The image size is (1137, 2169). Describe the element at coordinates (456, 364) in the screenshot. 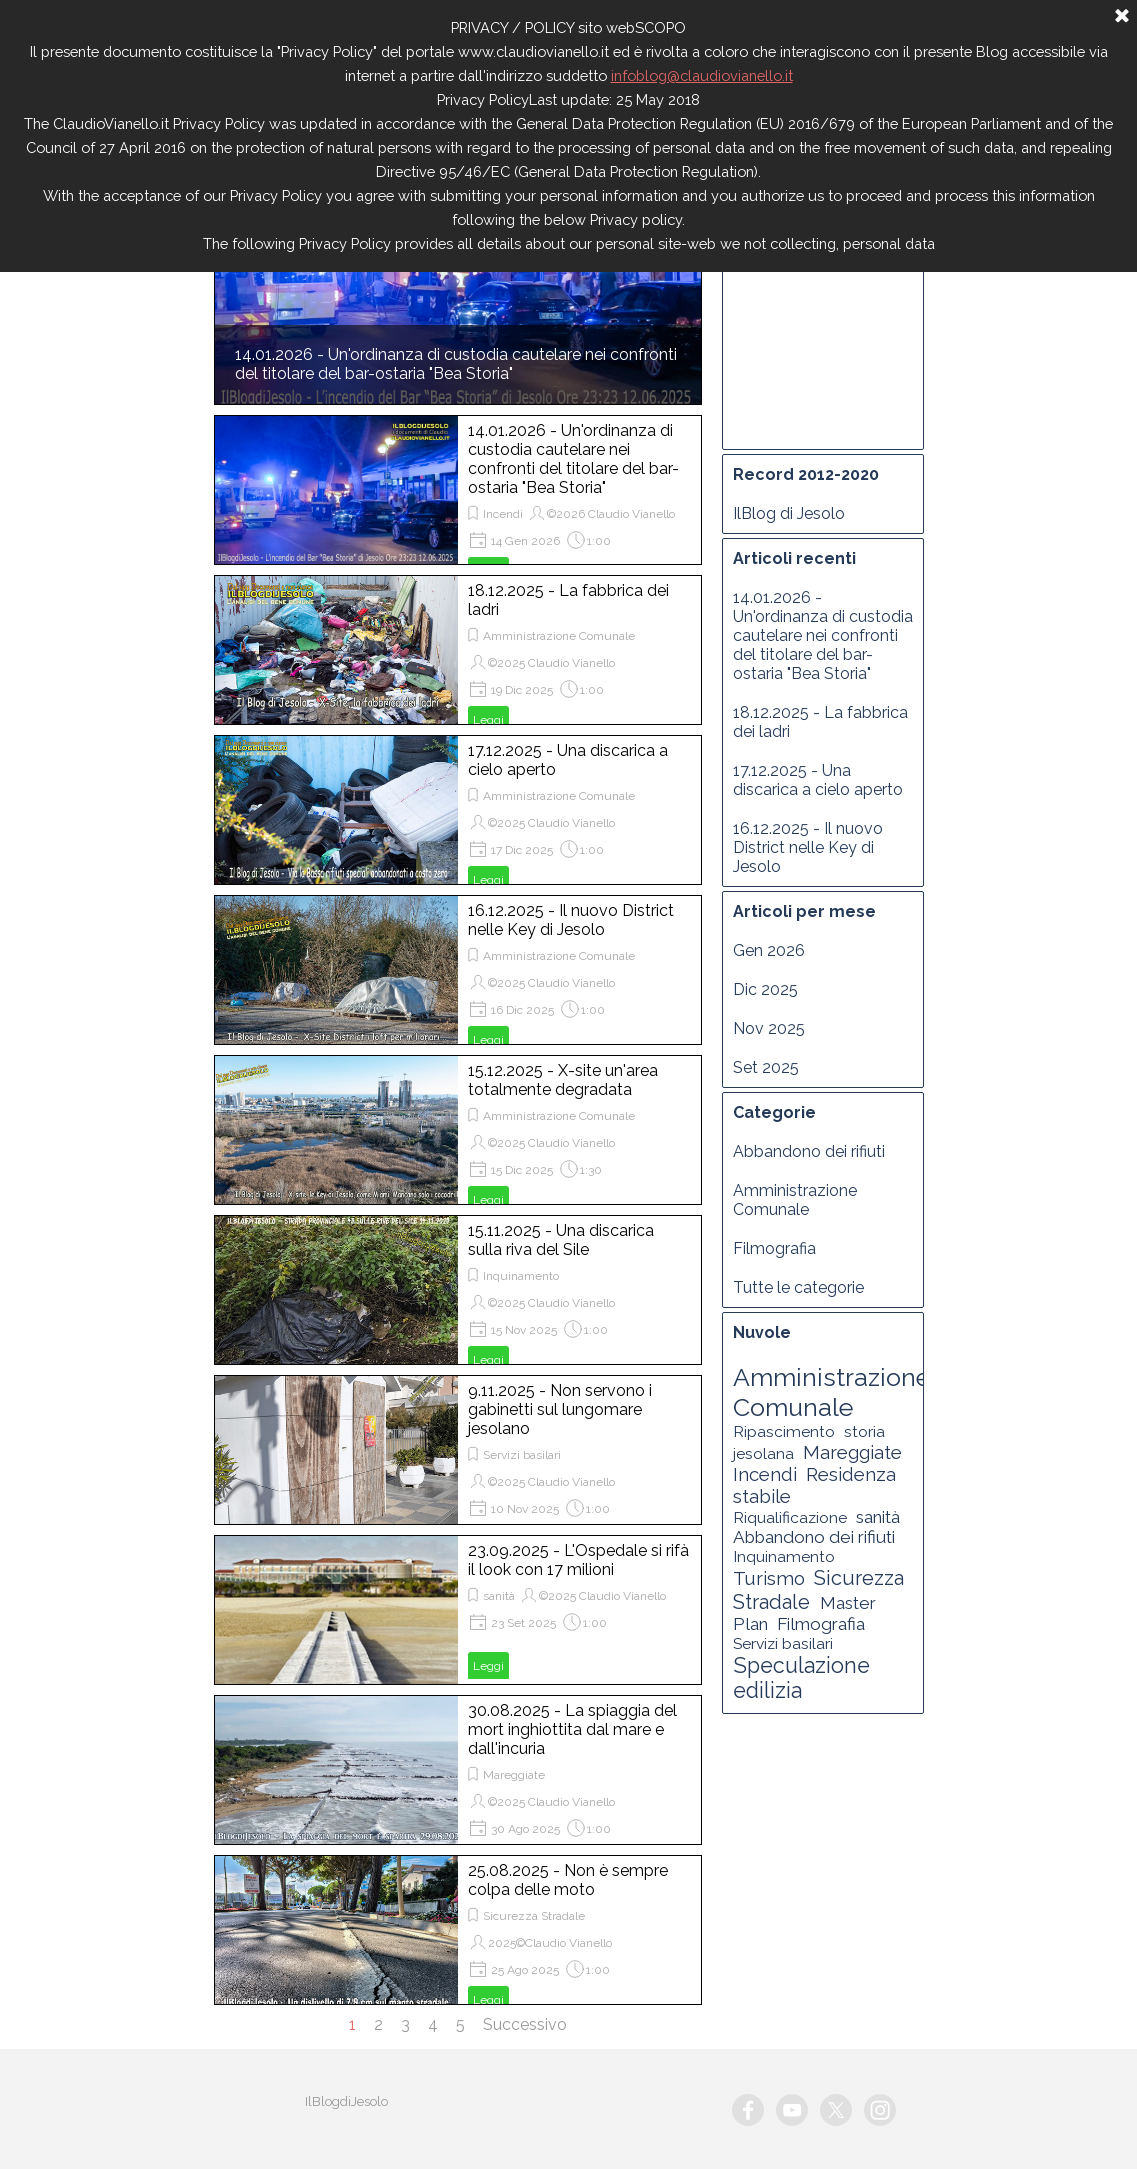

I see `14.01.2026 - Un'ordinanza di custodia cautelare nei confronti del titolare del bar-ostaria "Bea Storia"` at that location.